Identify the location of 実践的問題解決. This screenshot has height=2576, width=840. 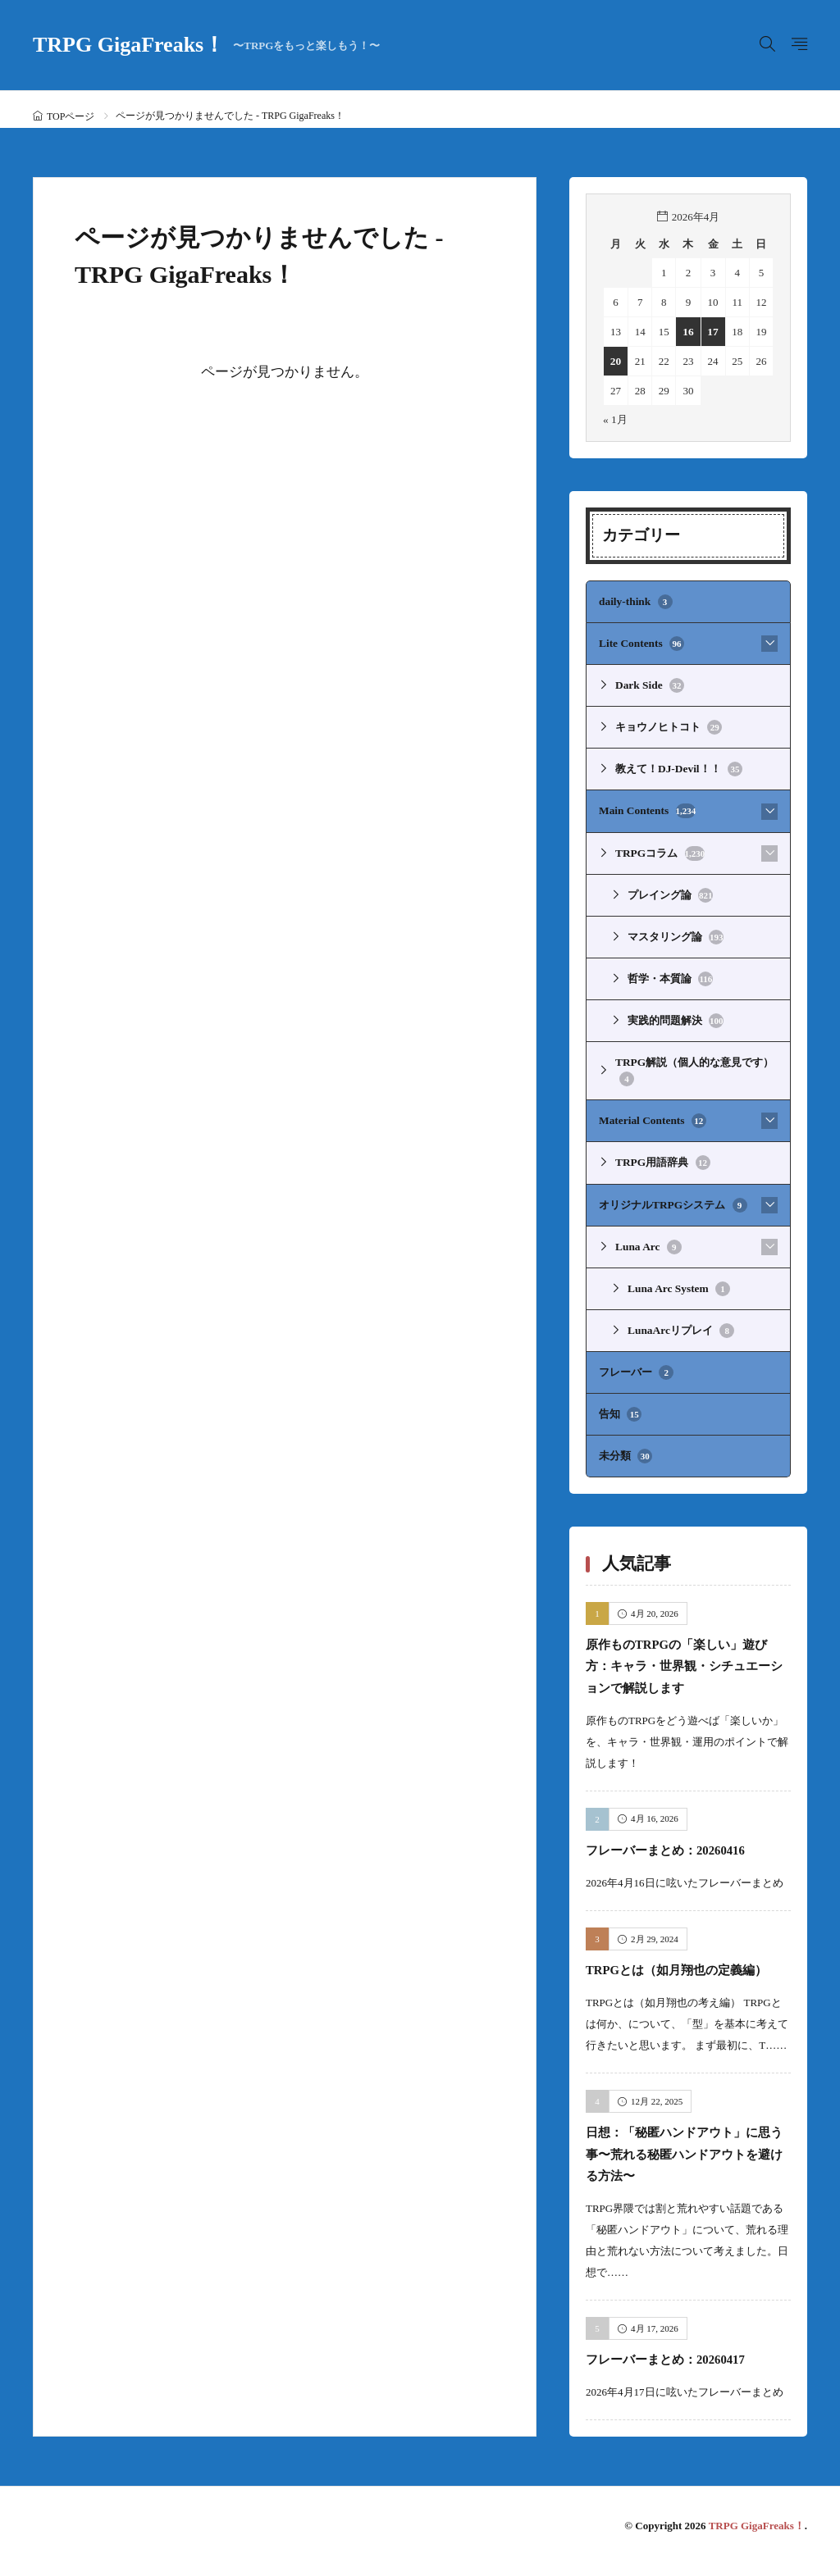
(676, 1015).